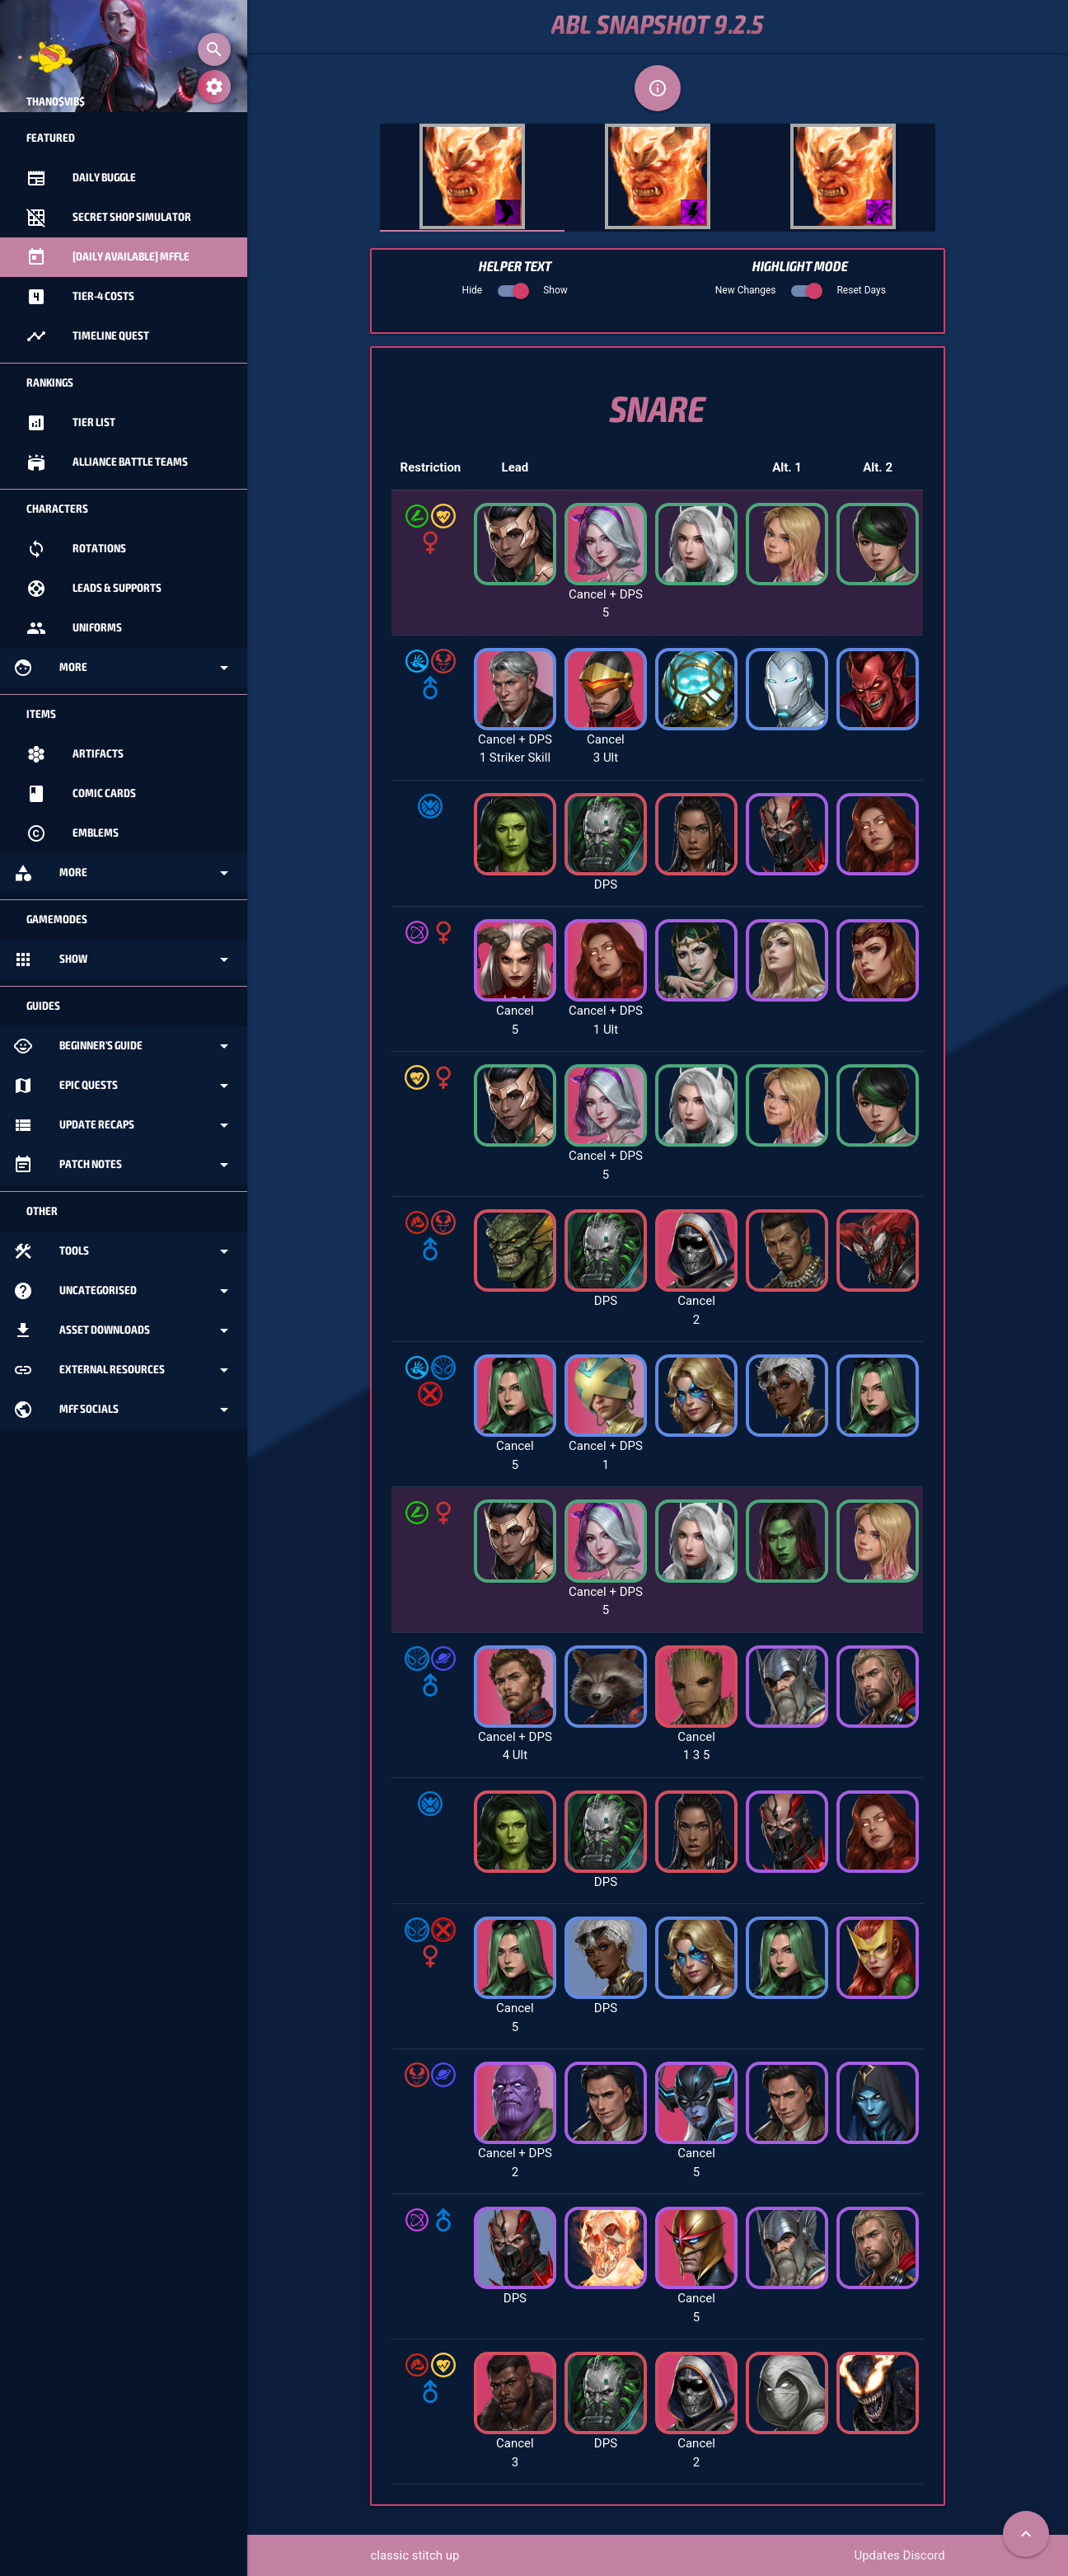 Image resolution: width=1068 pixels, height=2576 pixels. What do you see at coordinates (899, 2555) in the screenshot?
I see `Updates Discord` at bounding box center [899, 2555].